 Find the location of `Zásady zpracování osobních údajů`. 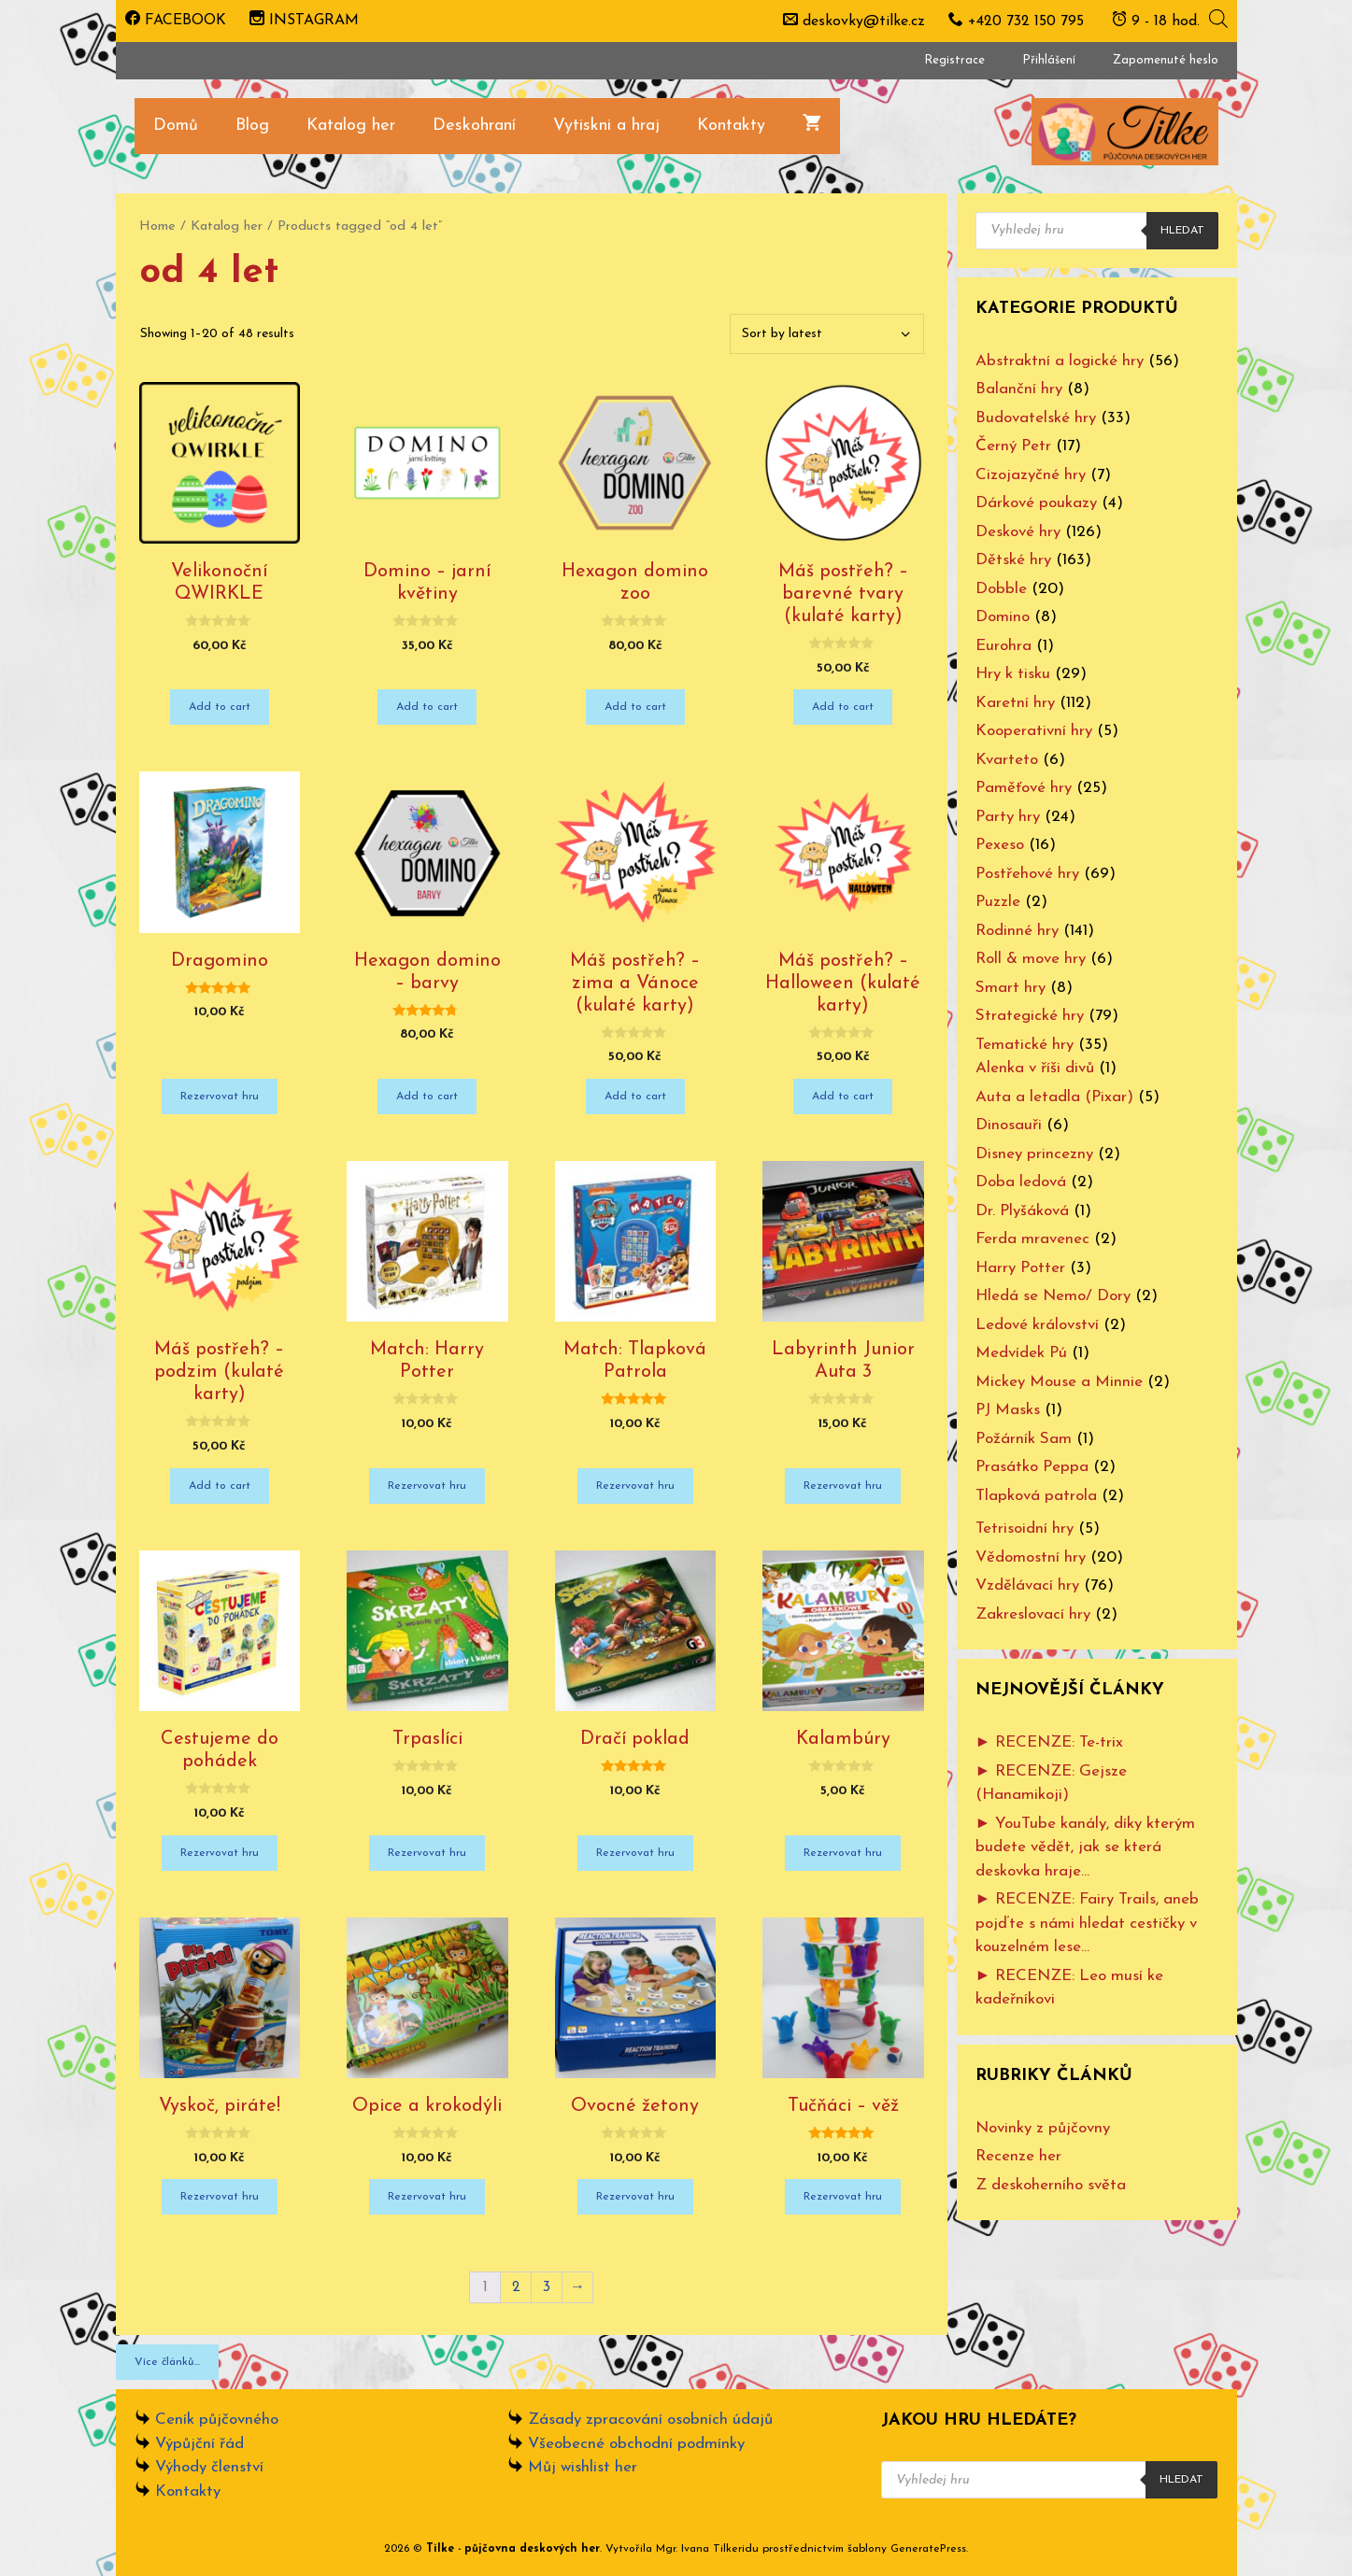

Zásady zpracování osobních údajů is located at coordinates (650, 2419).